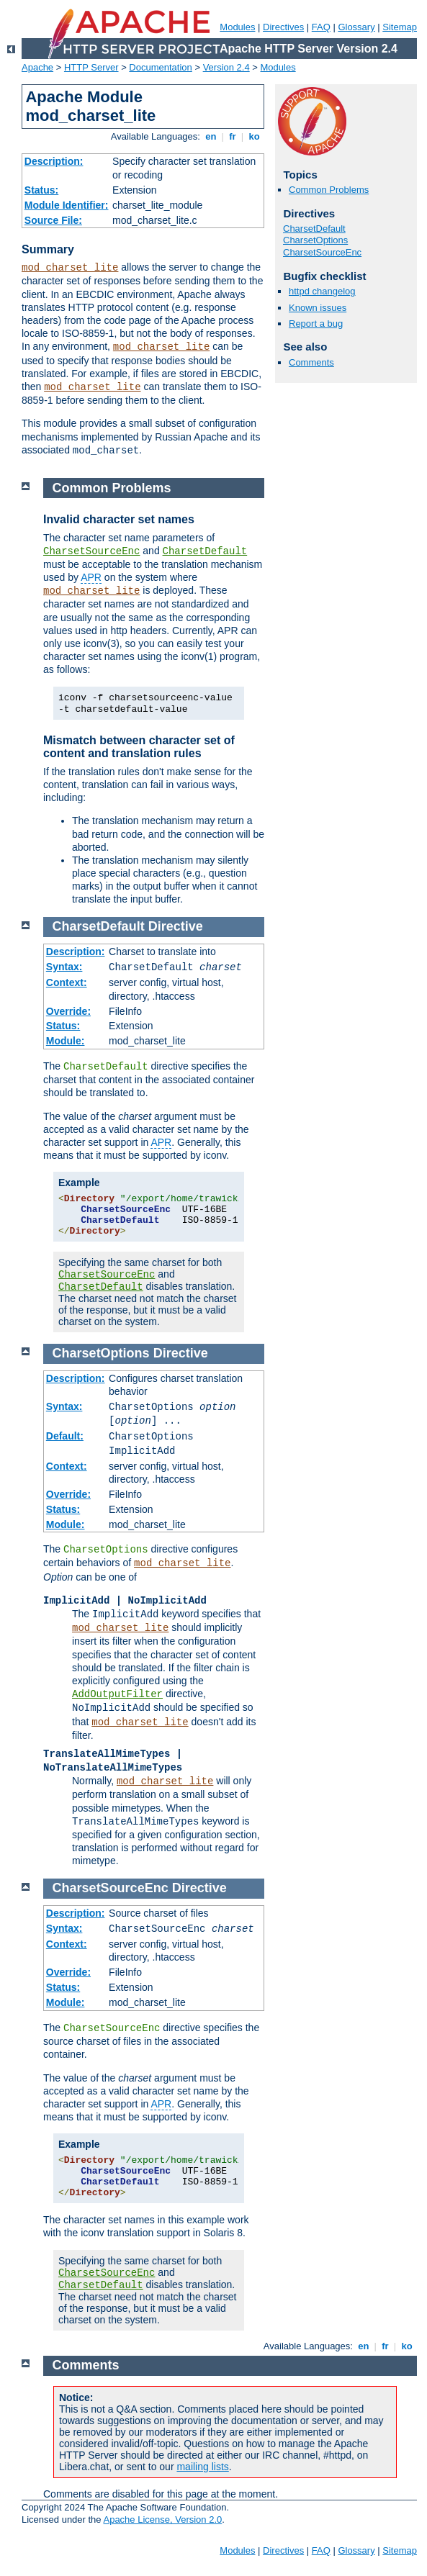  What do you see at coordinates (53, 220) in the screenshot?
I see `Source File:` at bounding box center [53, 220].